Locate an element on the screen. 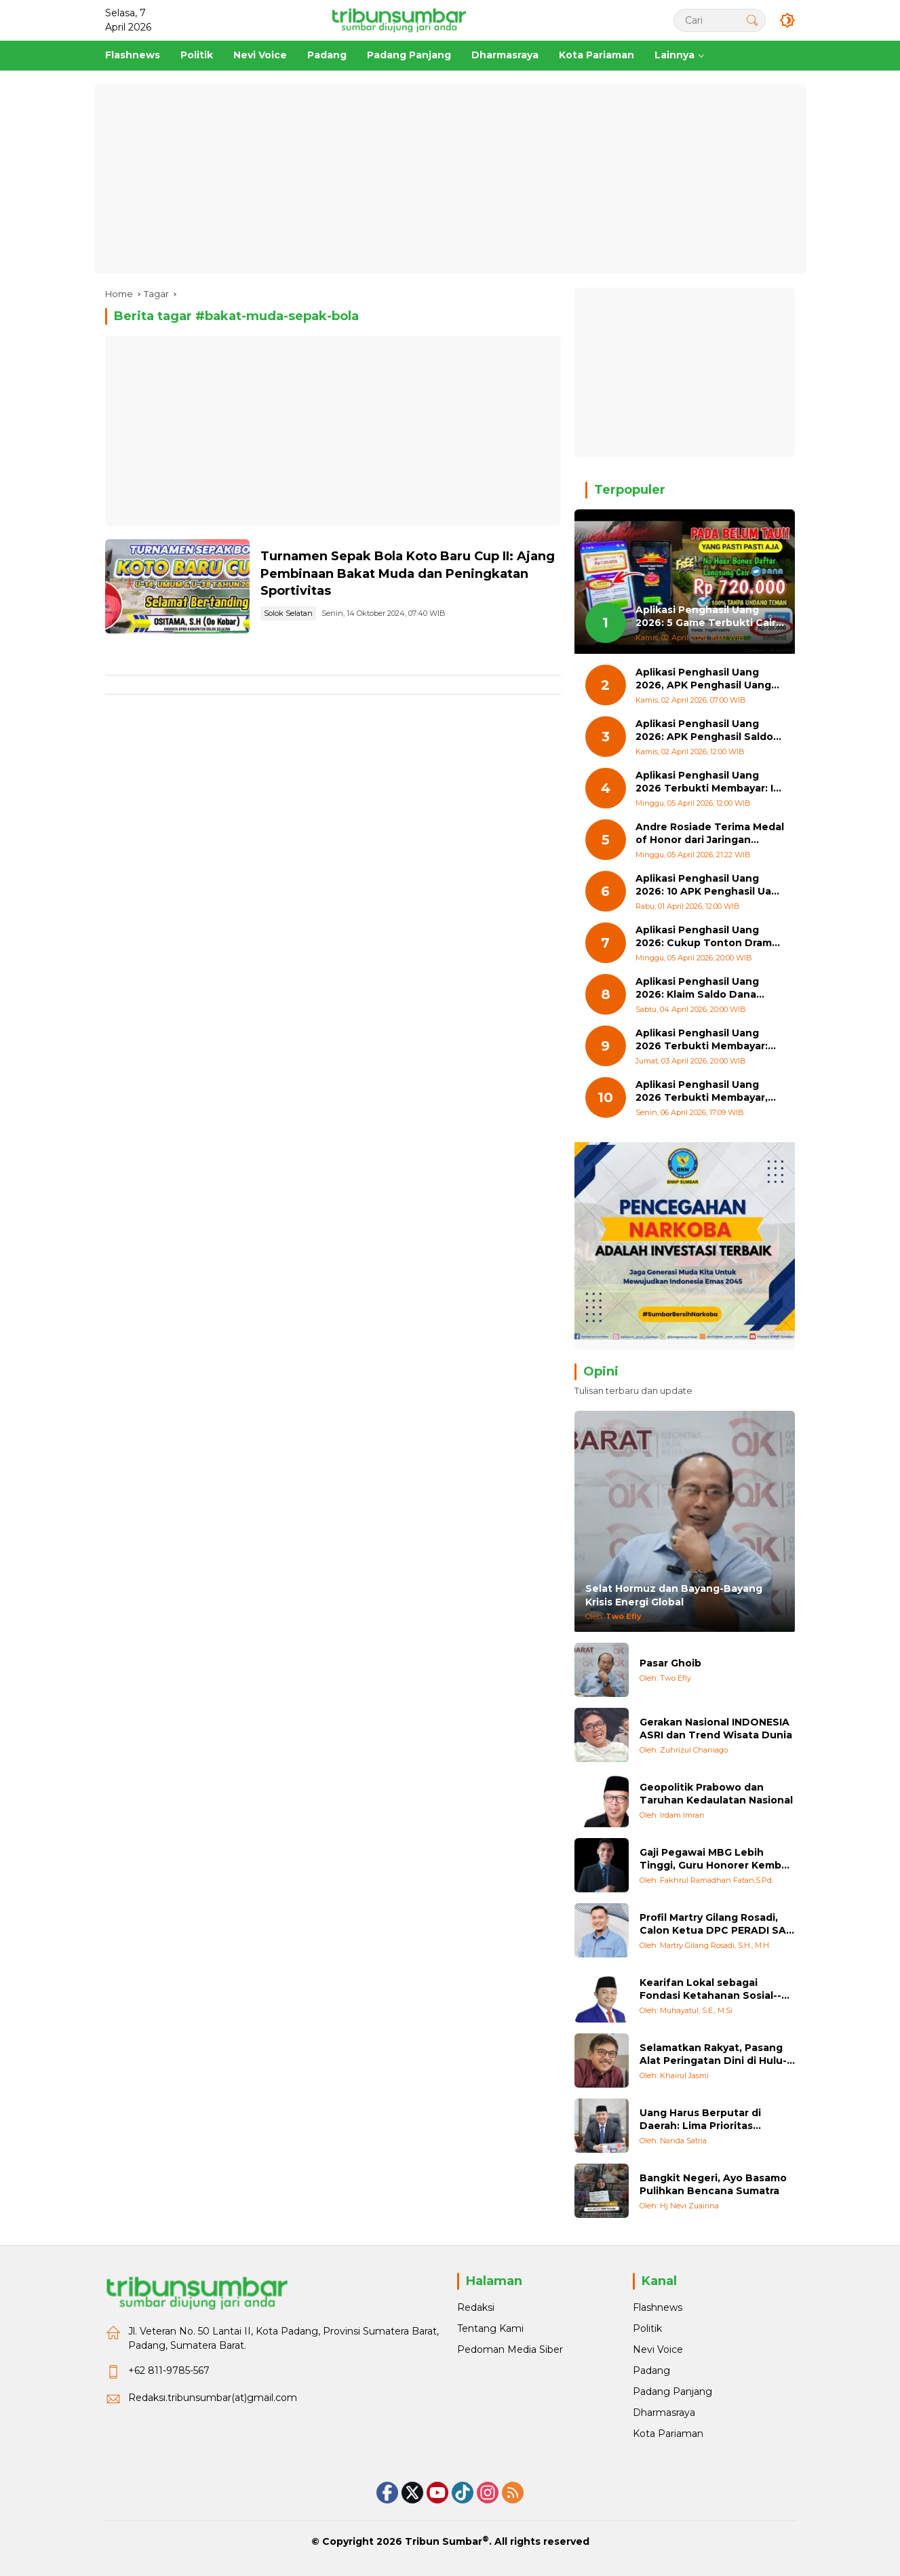  Gerakan Nasional INDONESIA ASRI dan Trend Wisata Dunia is located at coordinates (716, 1729).